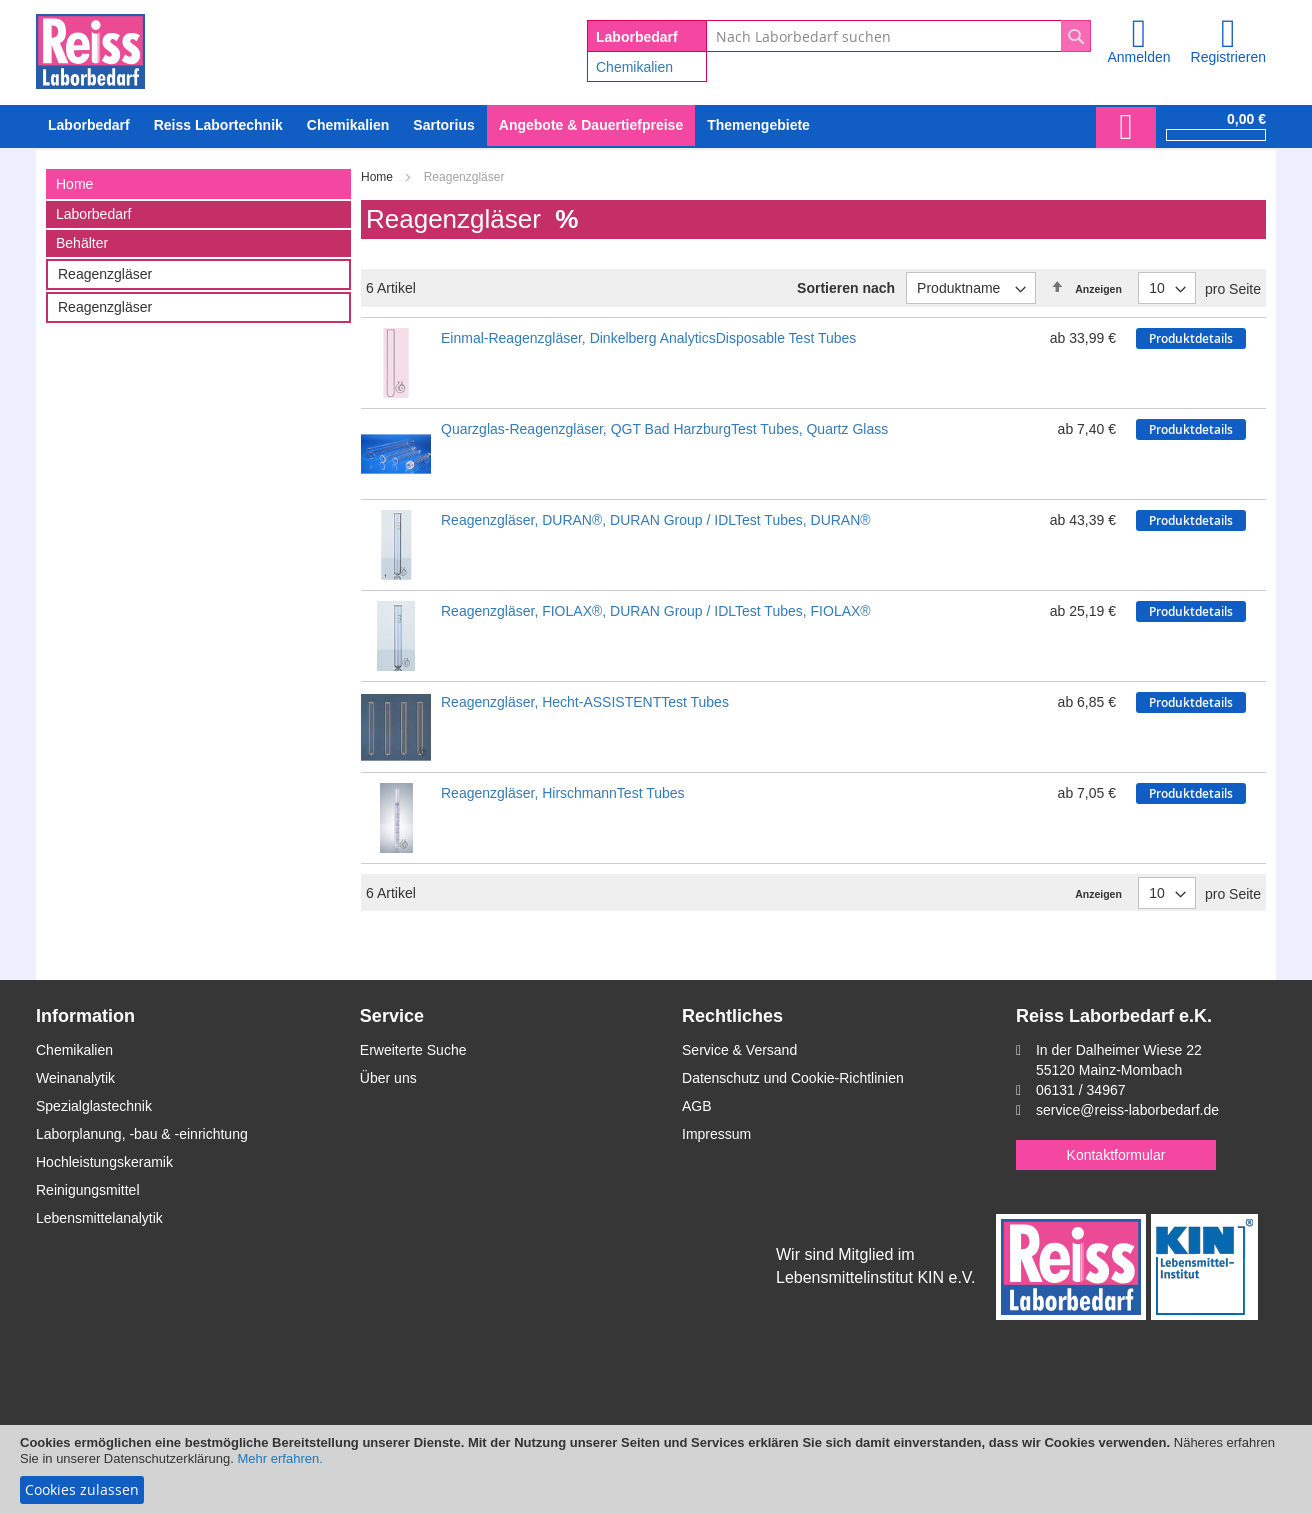 Image resolution: width=1312 pixels, height=1514 pixels. Describe the element at coordinates (697, 1106) in the screenshot. I see `AGB` at that location.